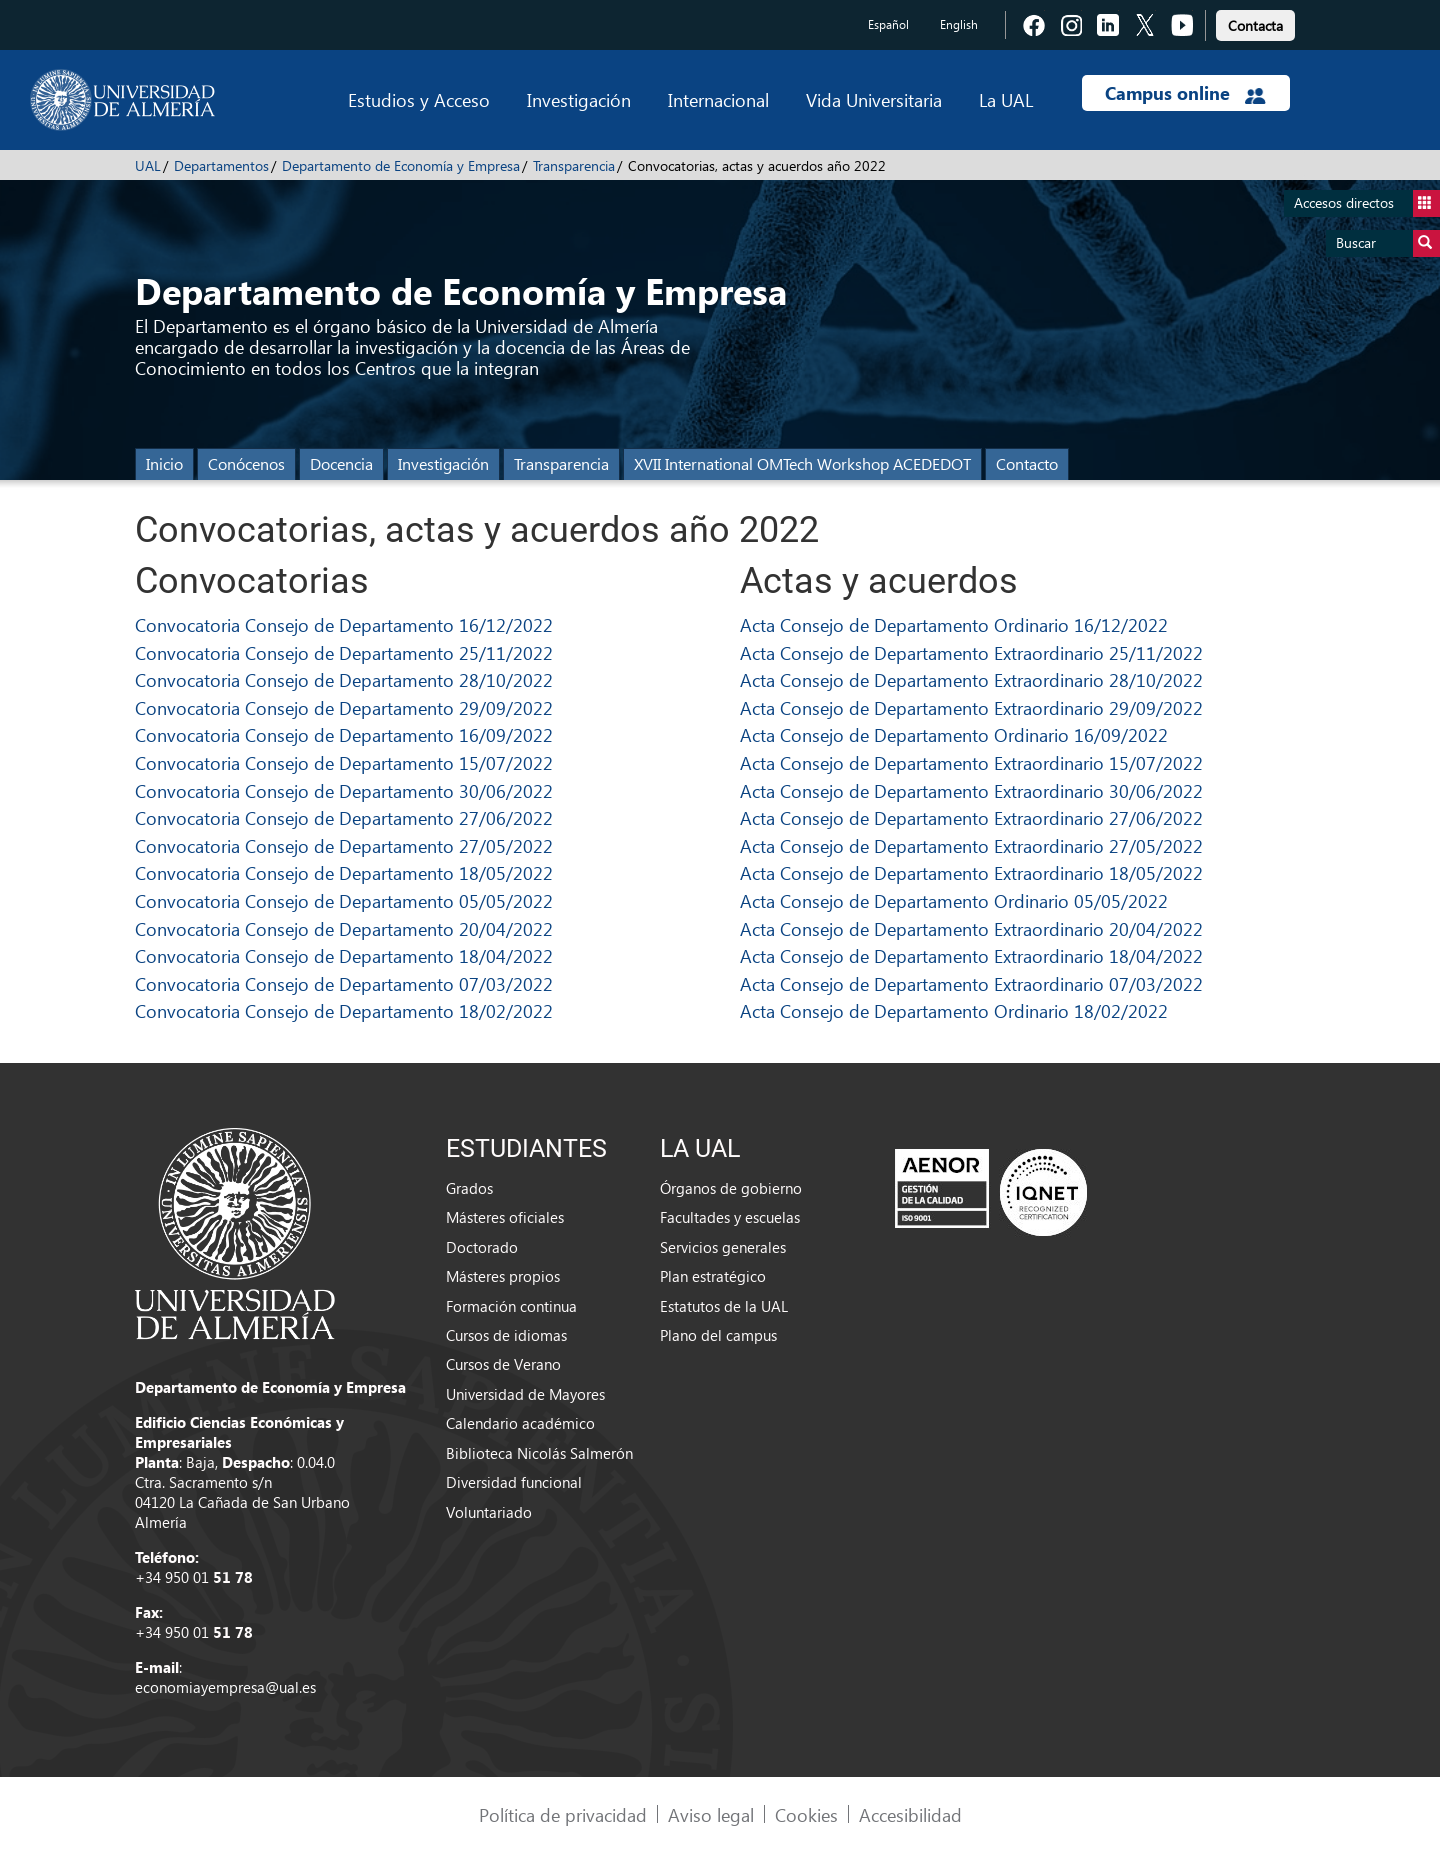 Image resolution: width=1440 pixels, height=1852 pixels. I want to click on Política de privacidad [link], so click(563, 1814).